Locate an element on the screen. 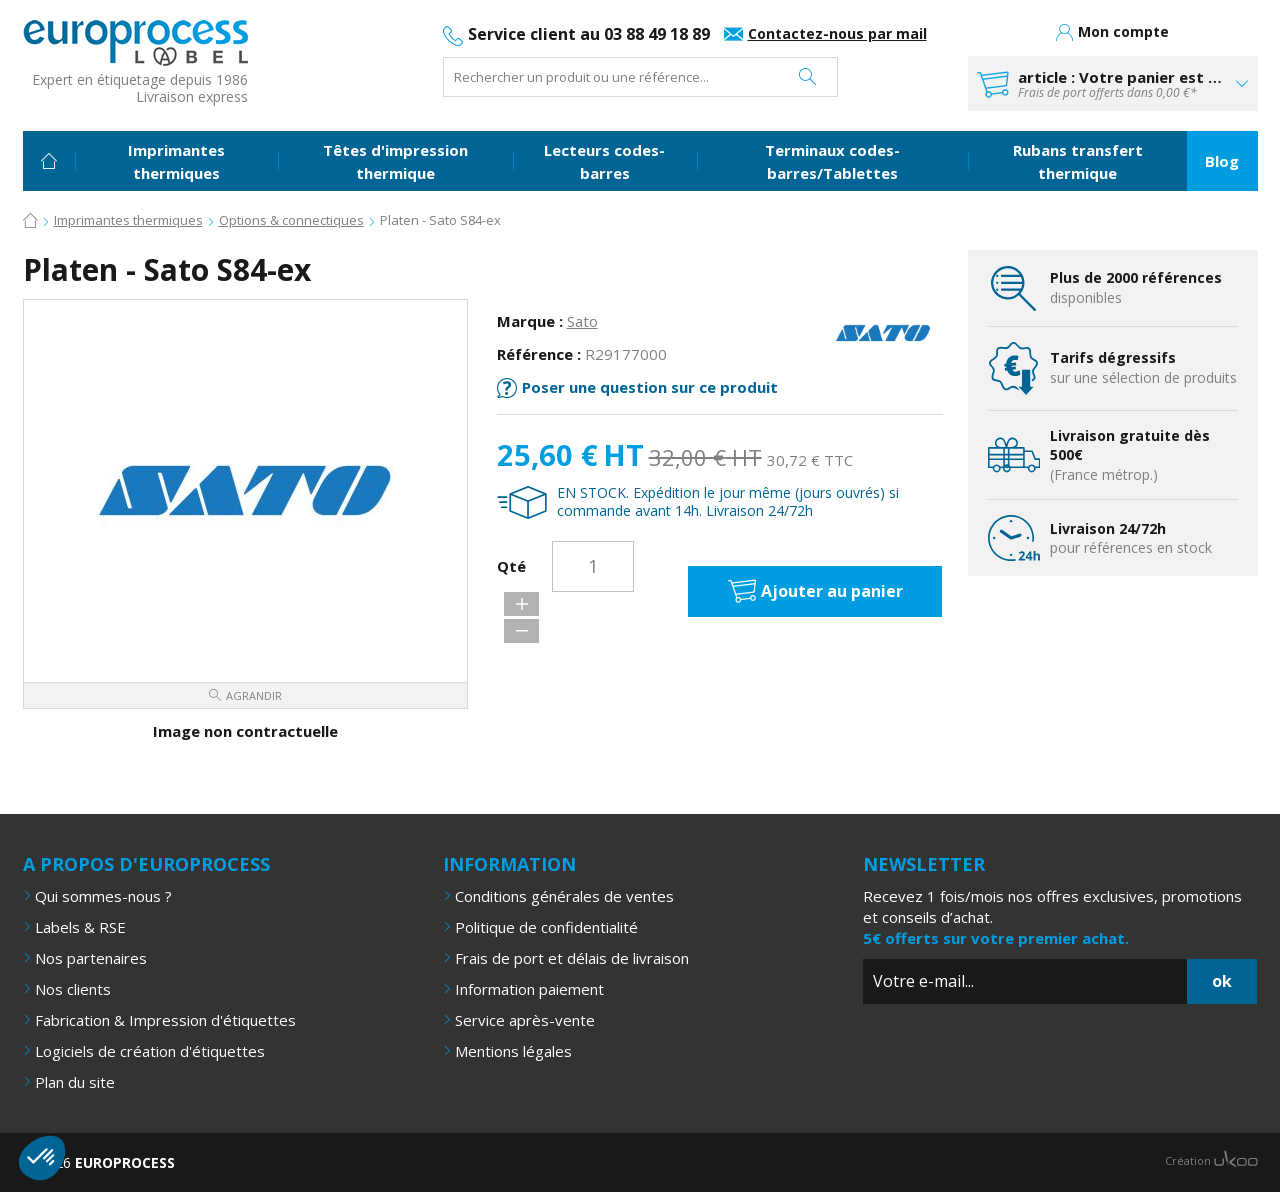 Image resolution: width=1280 pixels, height=1192 pixels. Lecteurs codes-barres is located at coordinates (604, 161).